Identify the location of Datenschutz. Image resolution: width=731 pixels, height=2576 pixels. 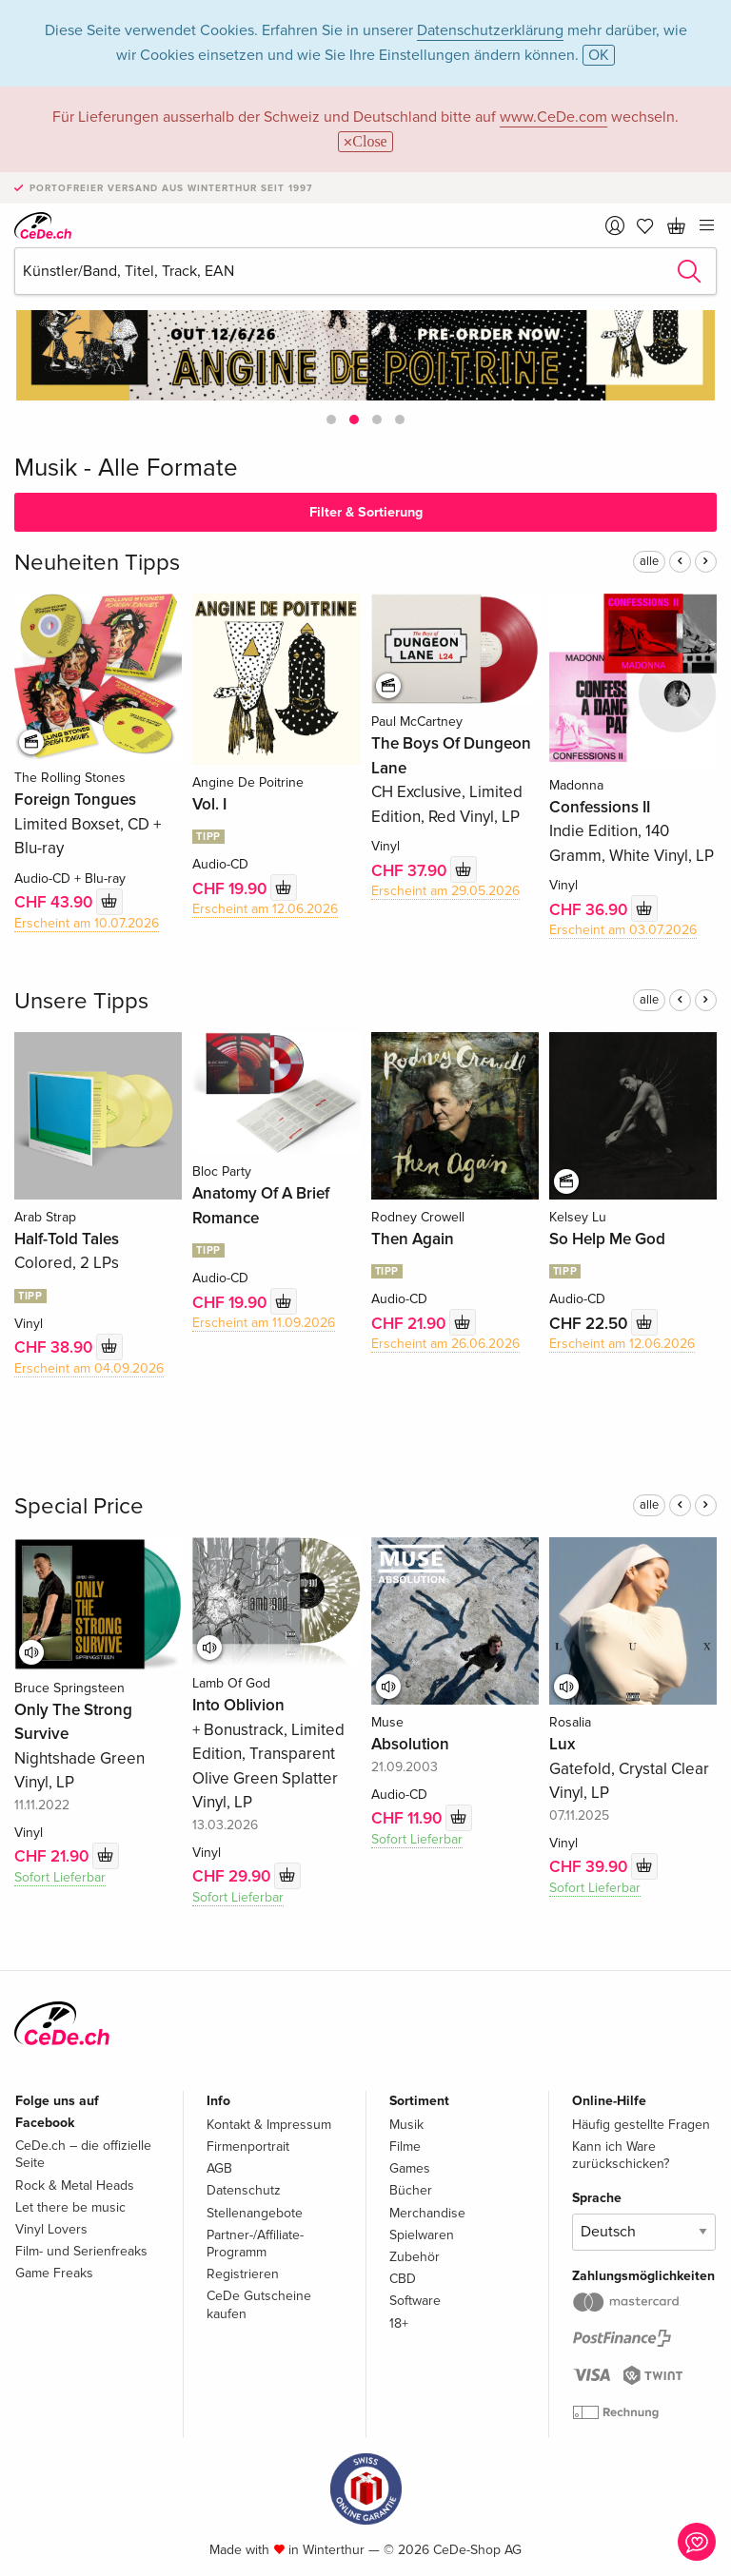
(244, 2190).